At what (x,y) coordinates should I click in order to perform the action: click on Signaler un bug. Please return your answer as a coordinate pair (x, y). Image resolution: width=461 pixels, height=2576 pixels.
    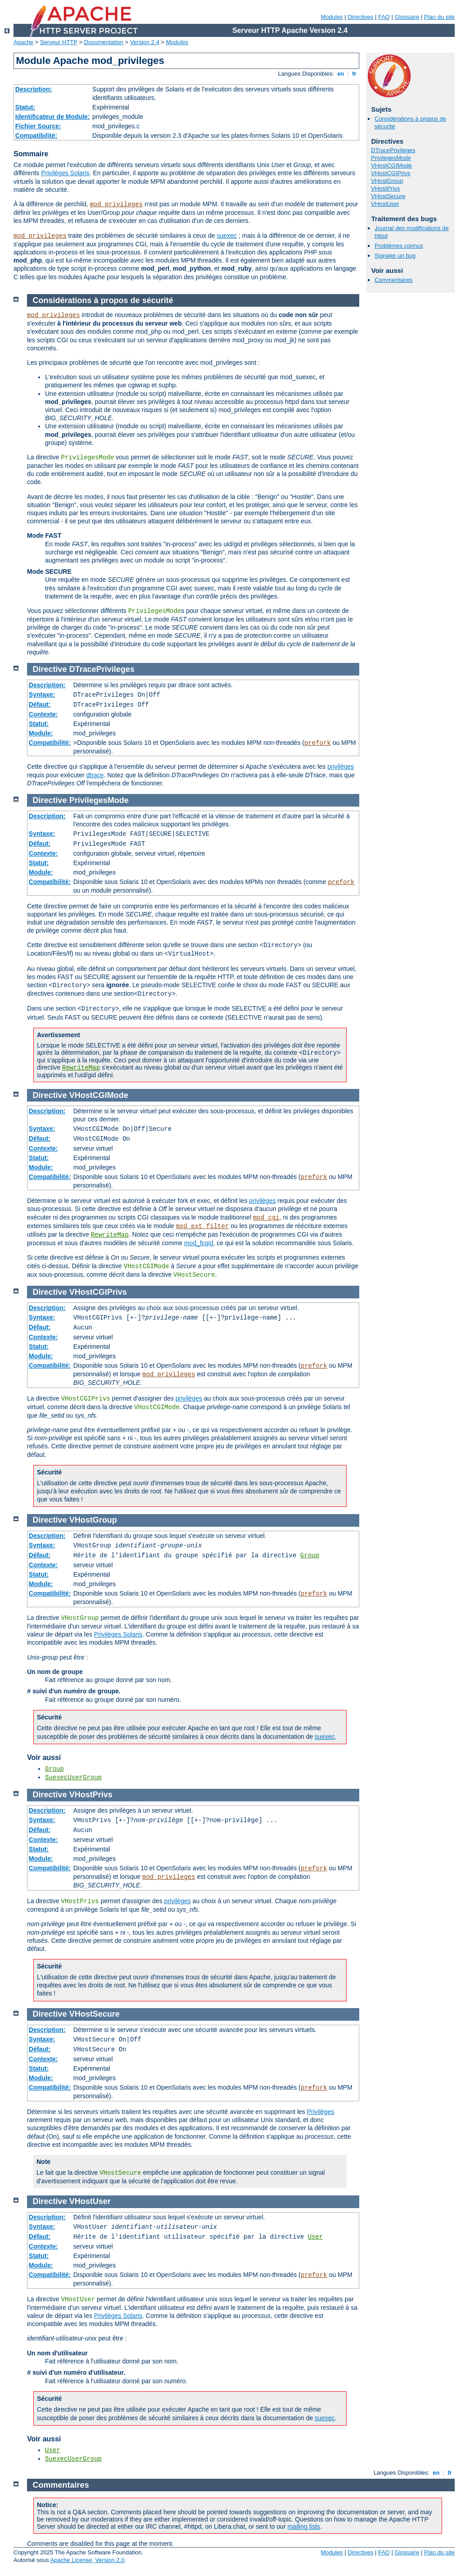
    Looking at the image, I should click on (395, 255).